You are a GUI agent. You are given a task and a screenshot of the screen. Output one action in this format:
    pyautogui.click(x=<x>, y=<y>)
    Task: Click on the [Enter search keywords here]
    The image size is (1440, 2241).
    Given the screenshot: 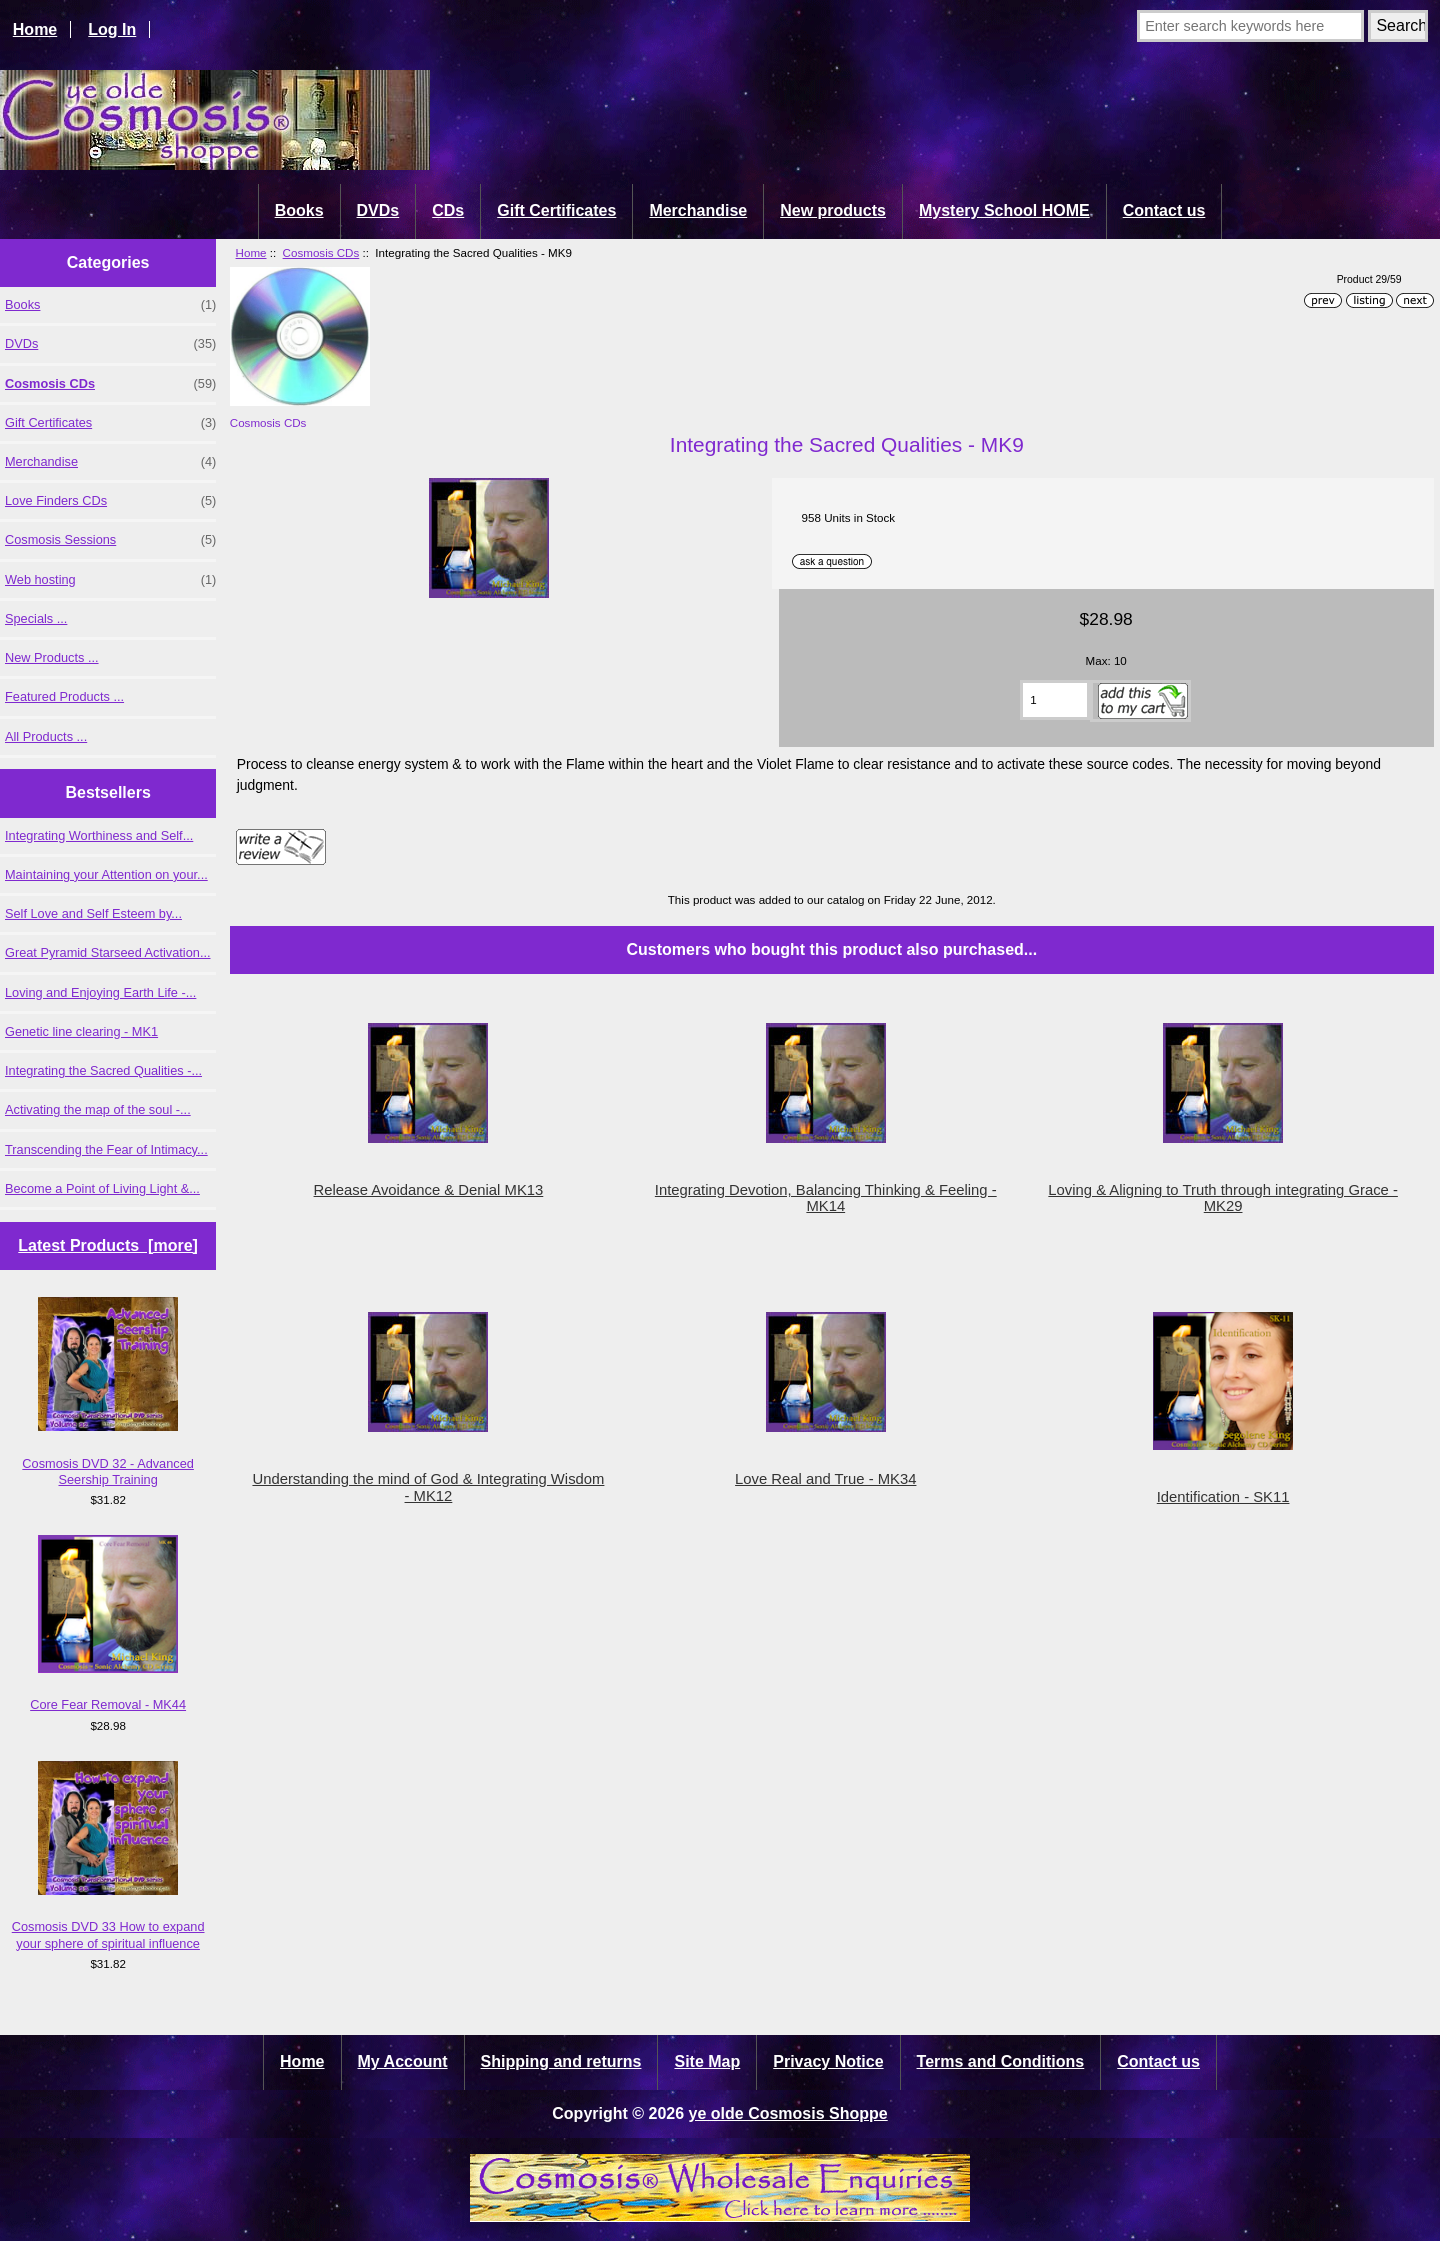 What is the action you would take?
    pyautogui.click(x=1250, y=26)
    